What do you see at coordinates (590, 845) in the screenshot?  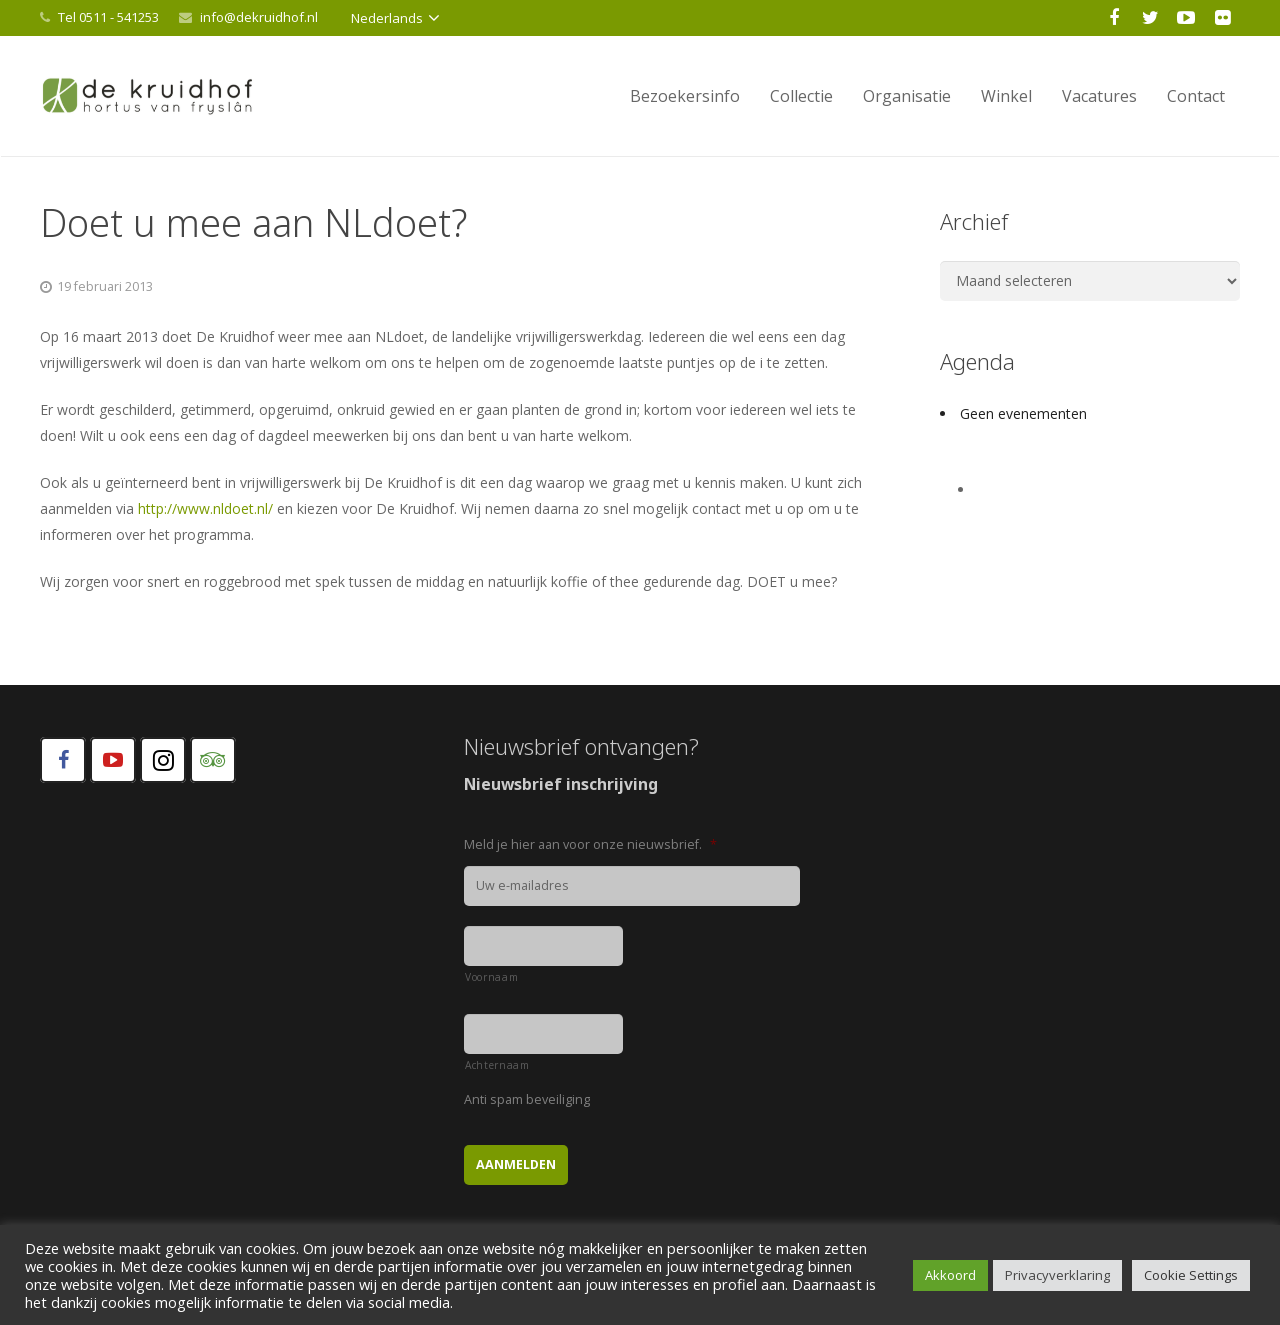 I see `Meld je hier aan voor onze nieuwsbrief.` at bounding box center [590, 845].